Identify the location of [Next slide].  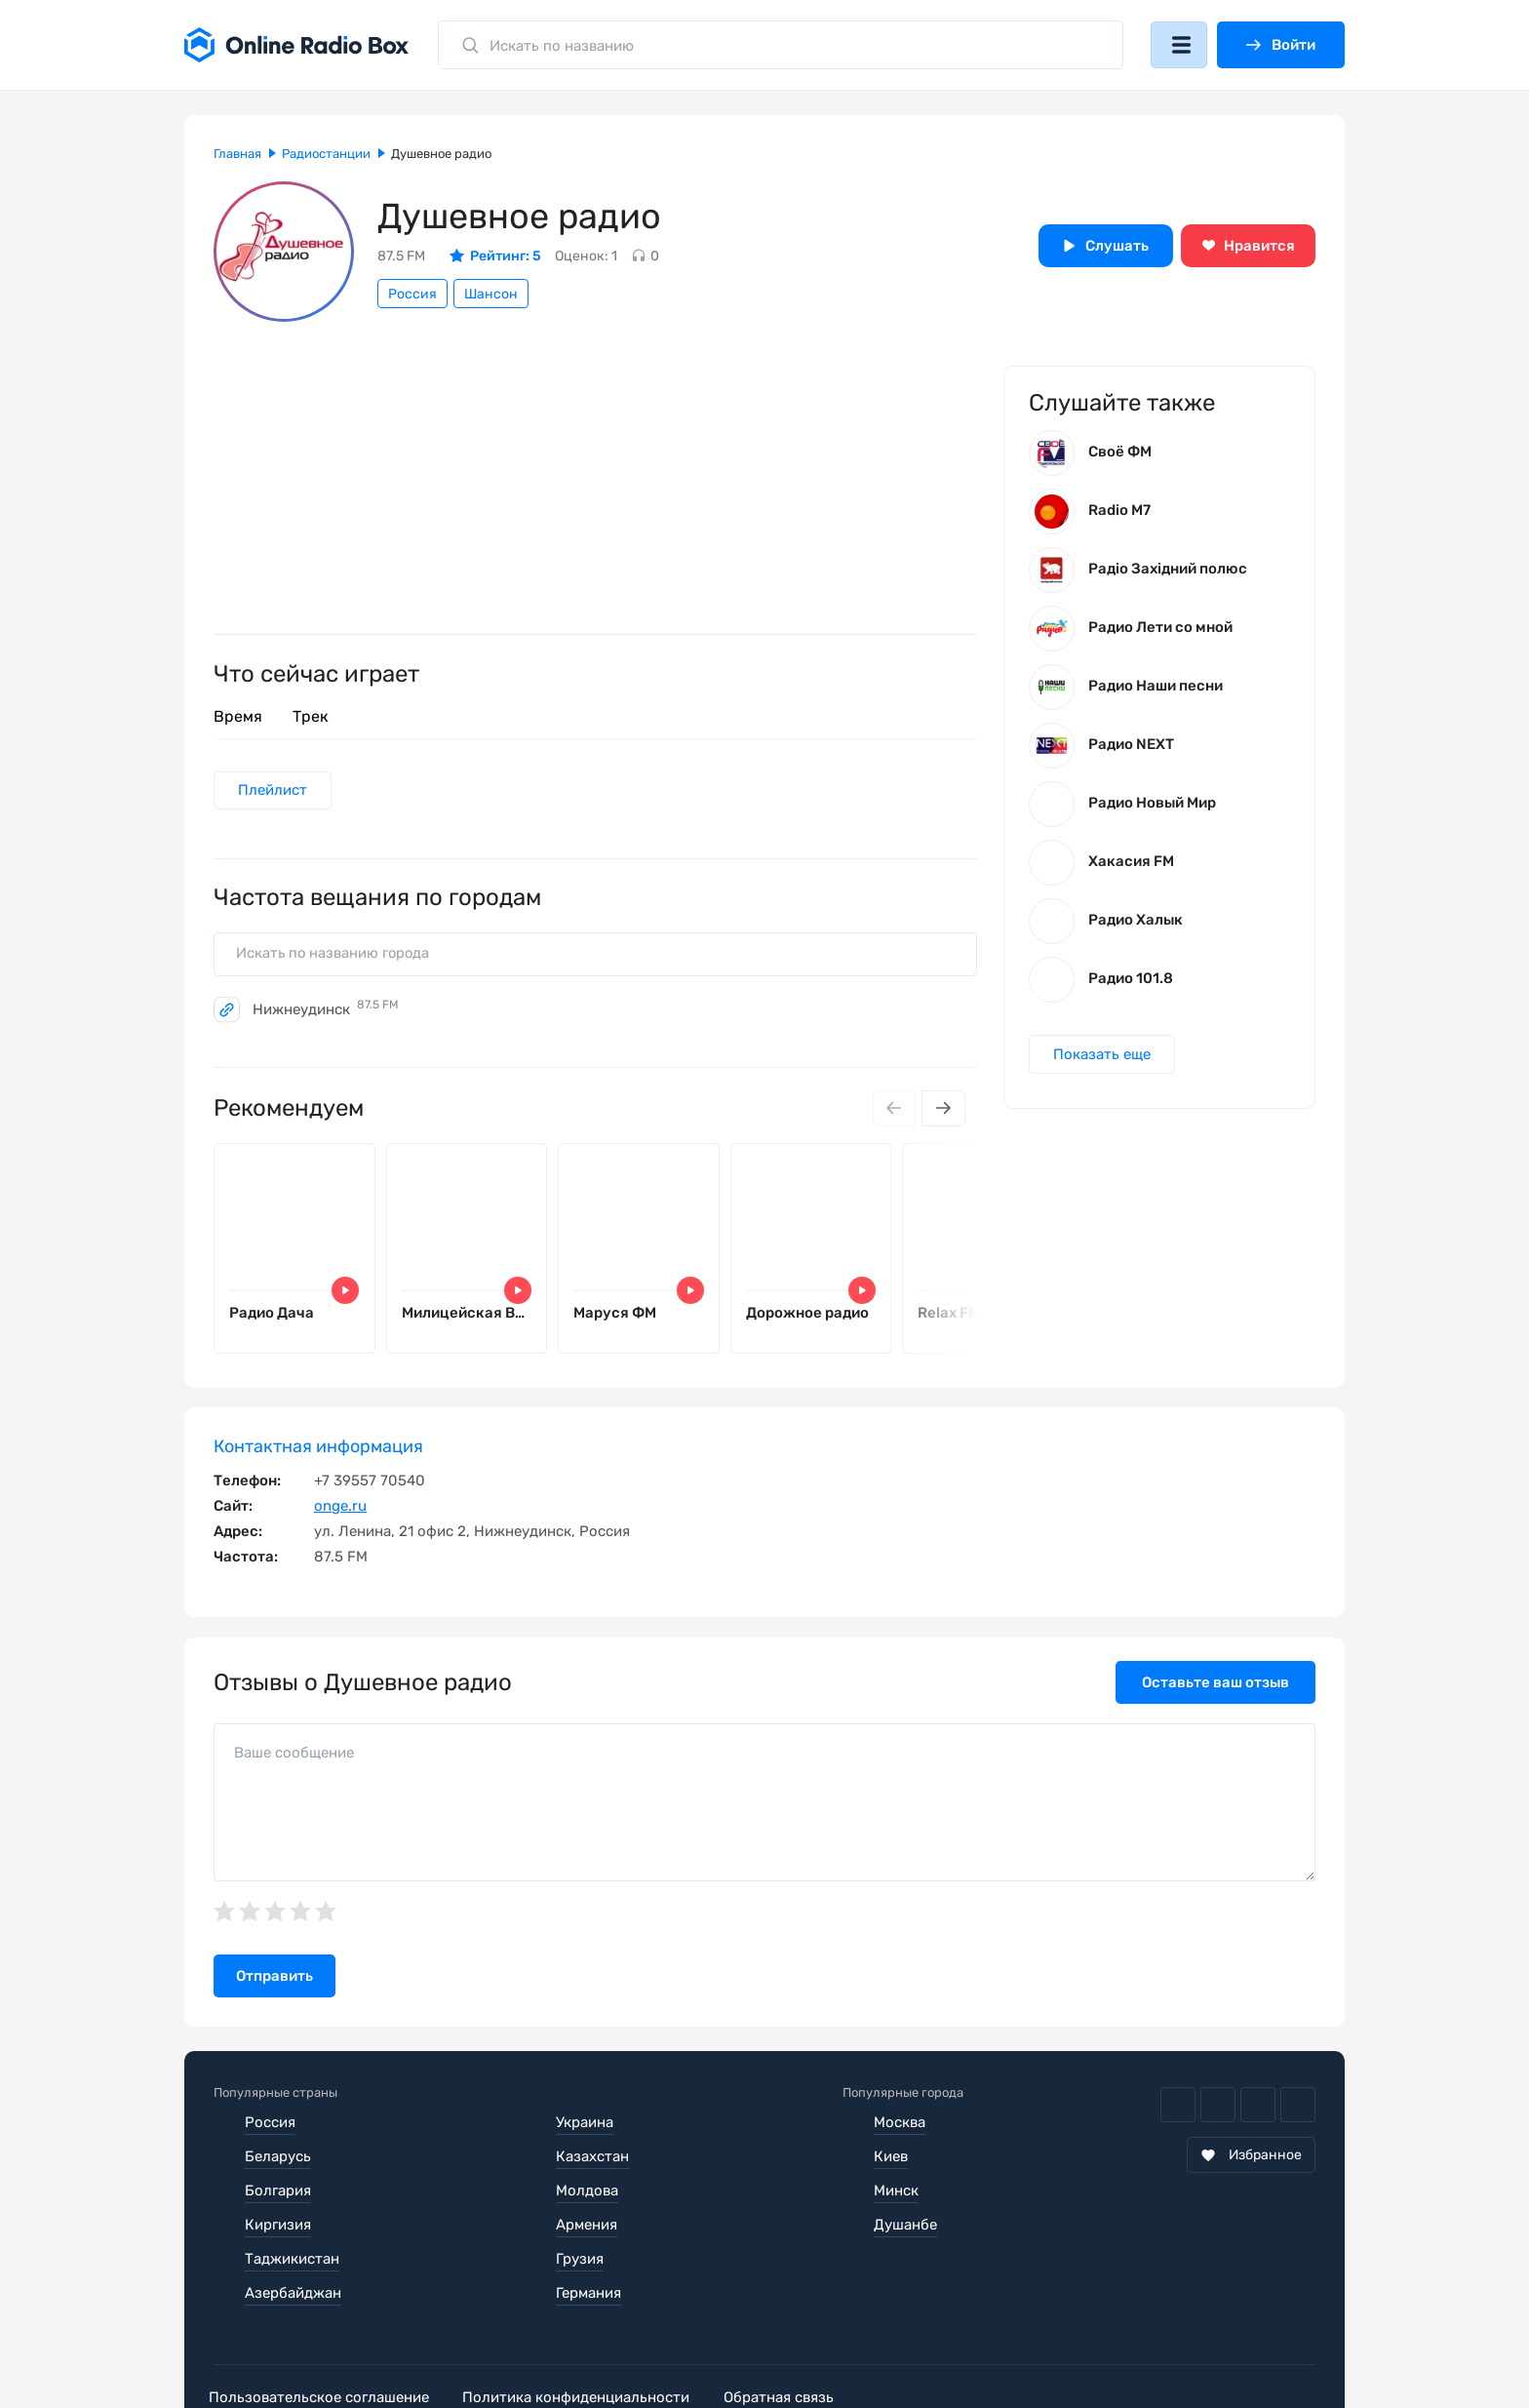
(943, 1110).